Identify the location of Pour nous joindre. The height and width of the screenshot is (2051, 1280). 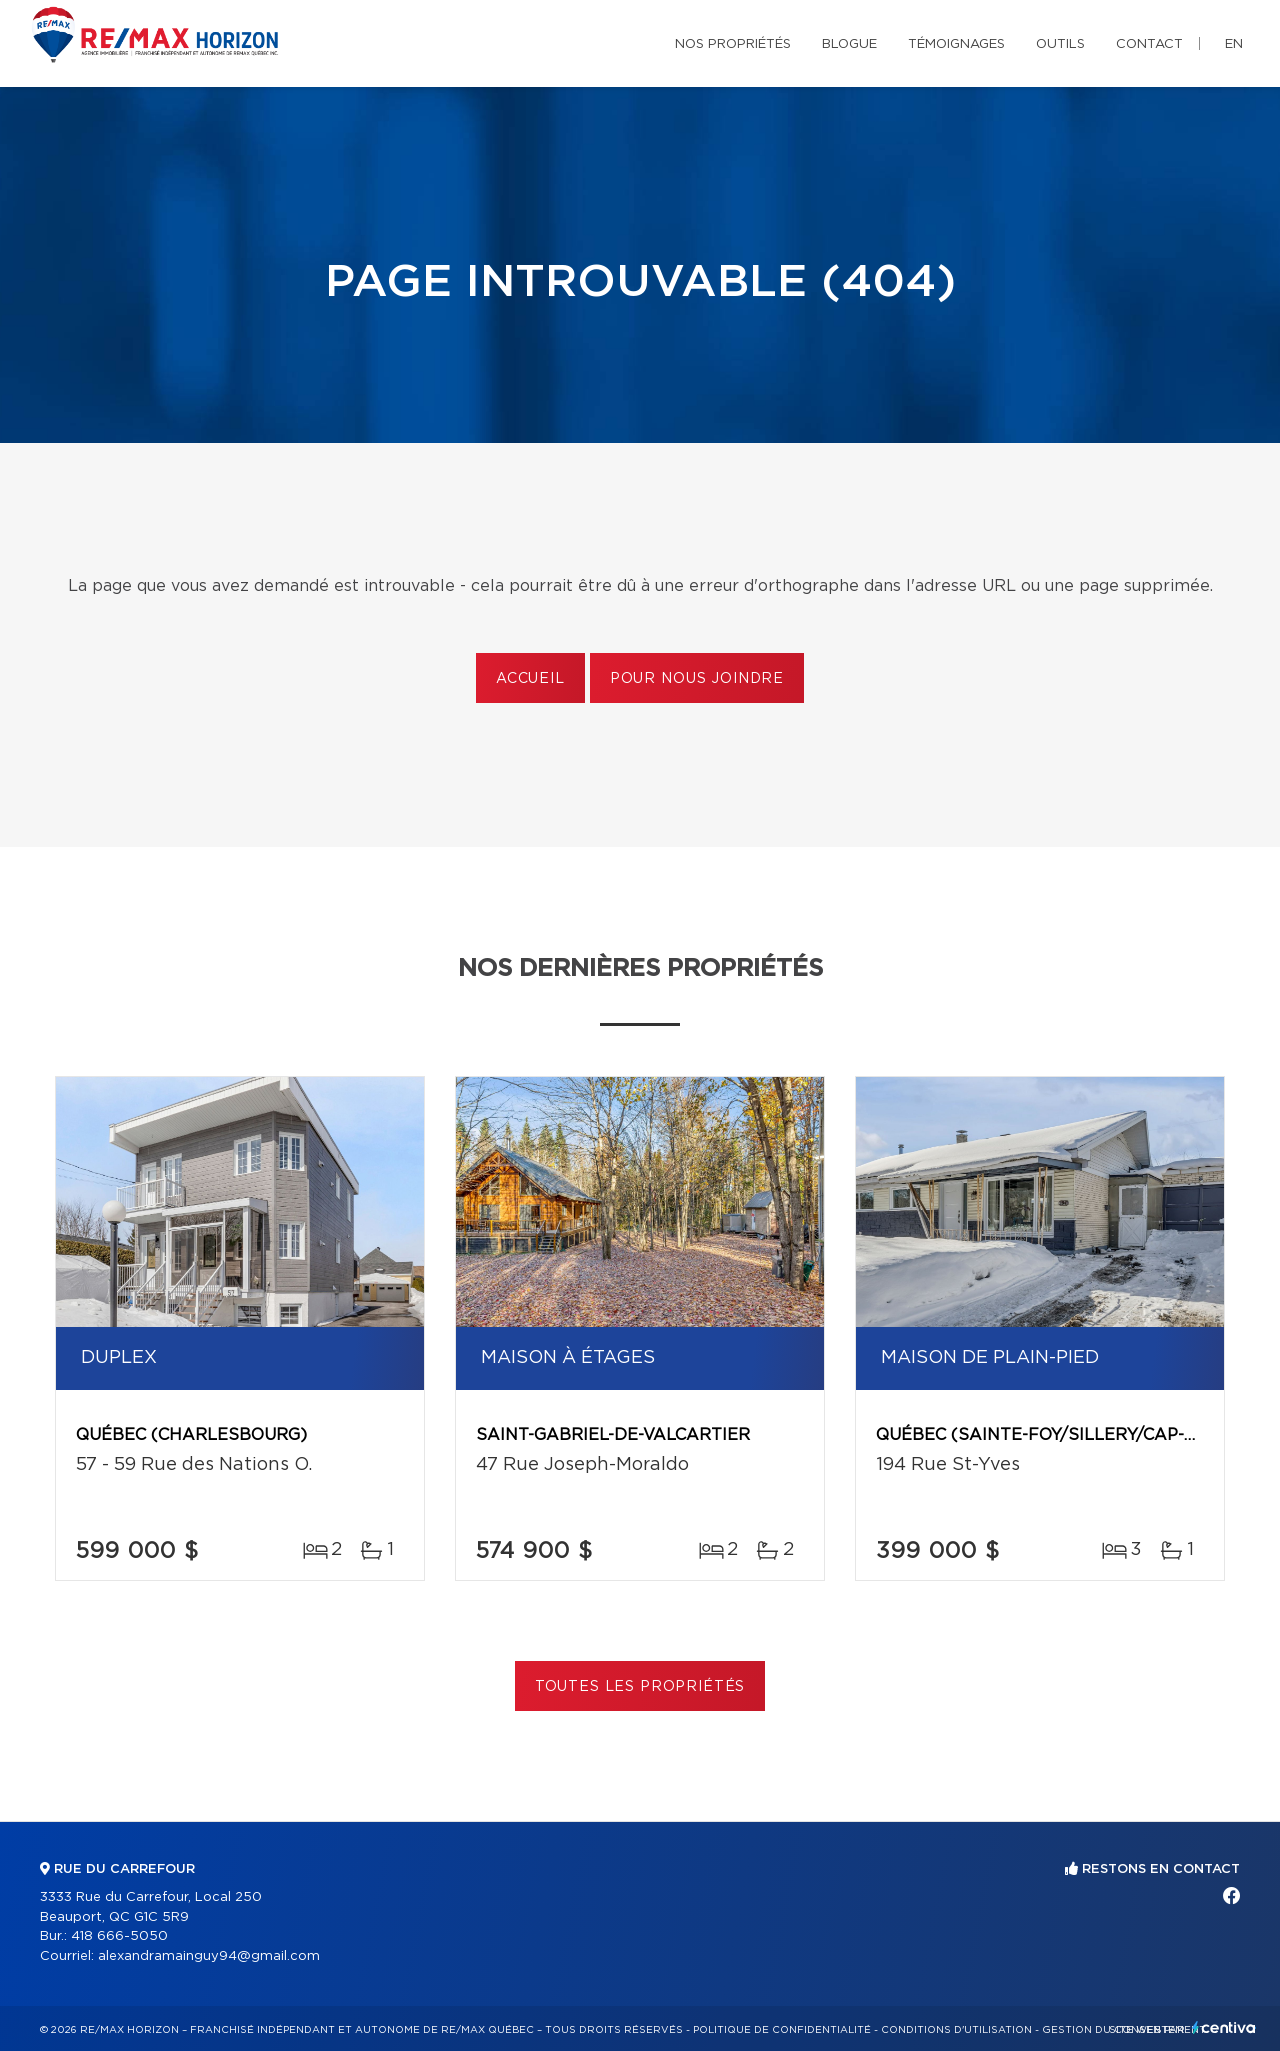
(697, 679).